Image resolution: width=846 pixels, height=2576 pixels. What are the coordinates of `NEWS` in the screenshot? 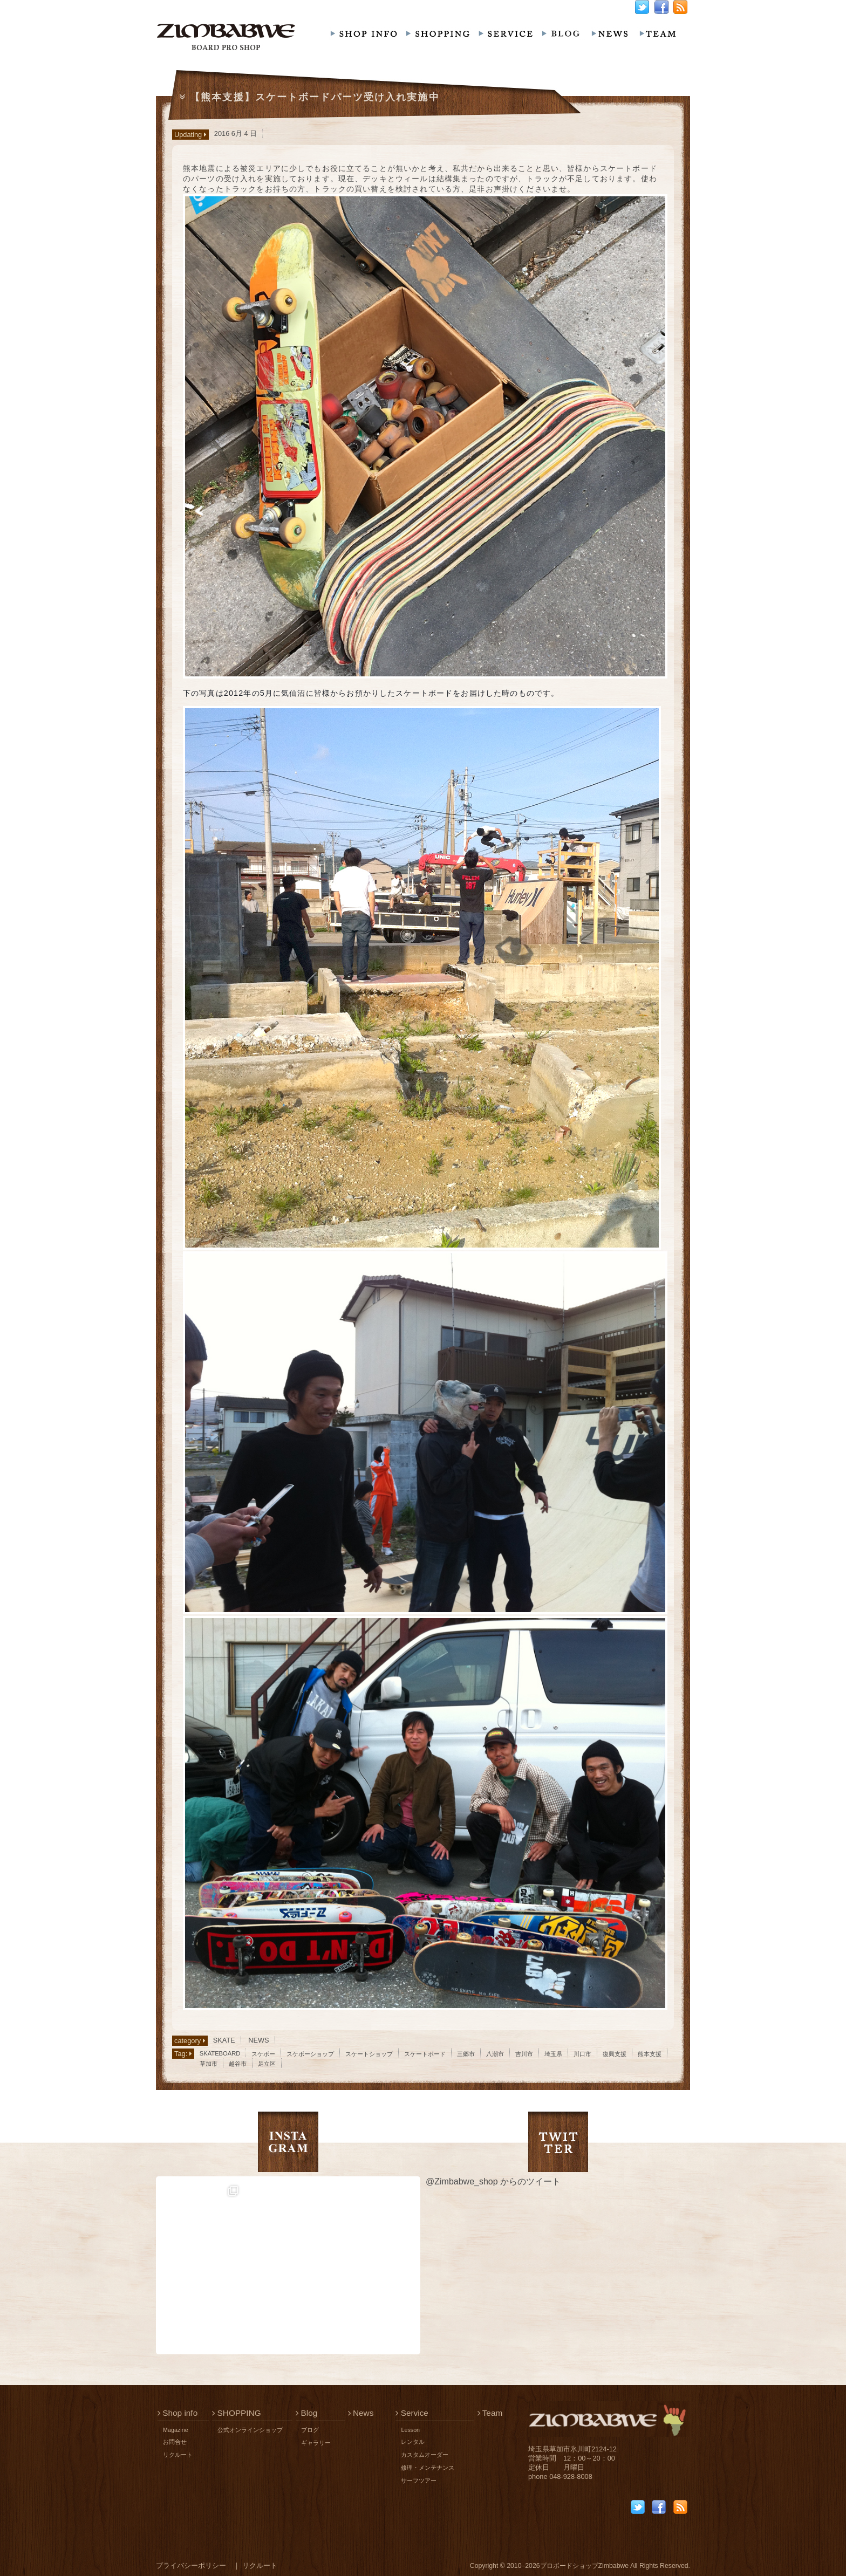 It's located at (258, 2040).